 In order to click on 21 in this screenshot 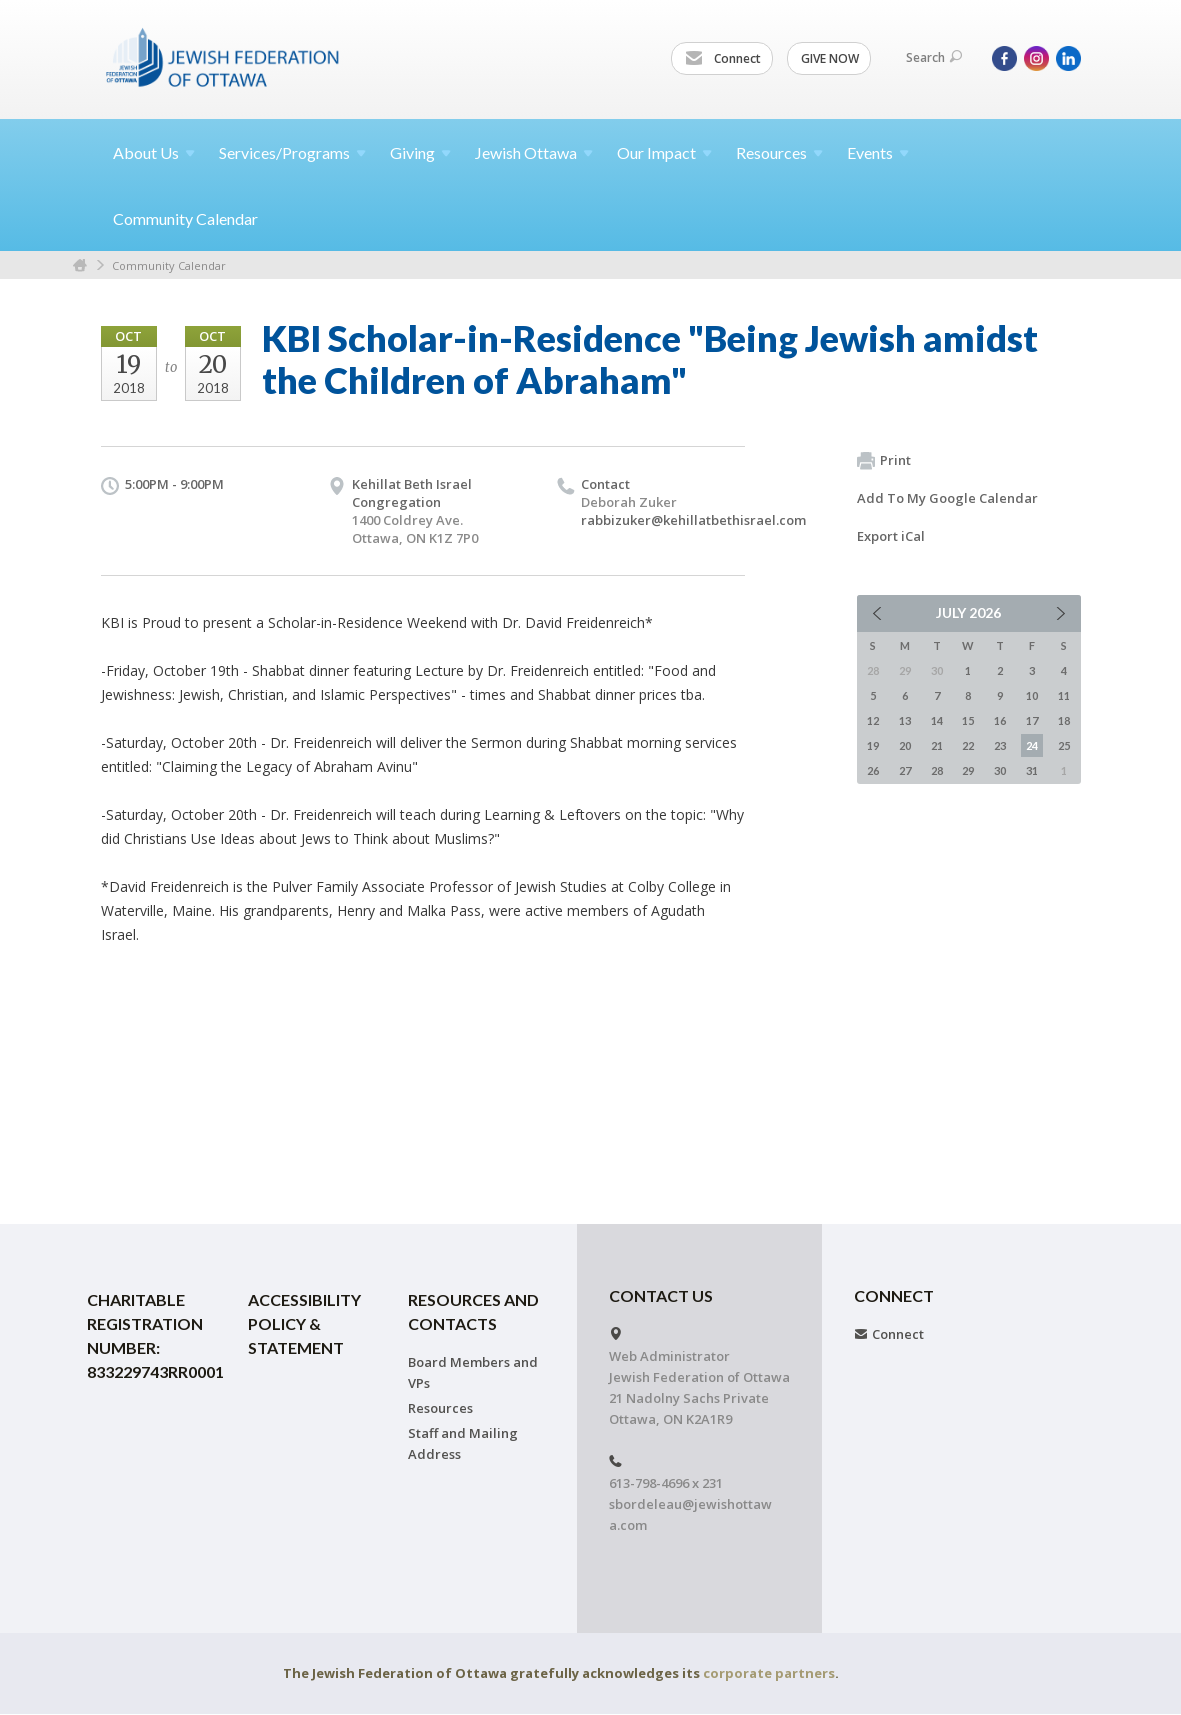, I will do `click(937, 745)`.